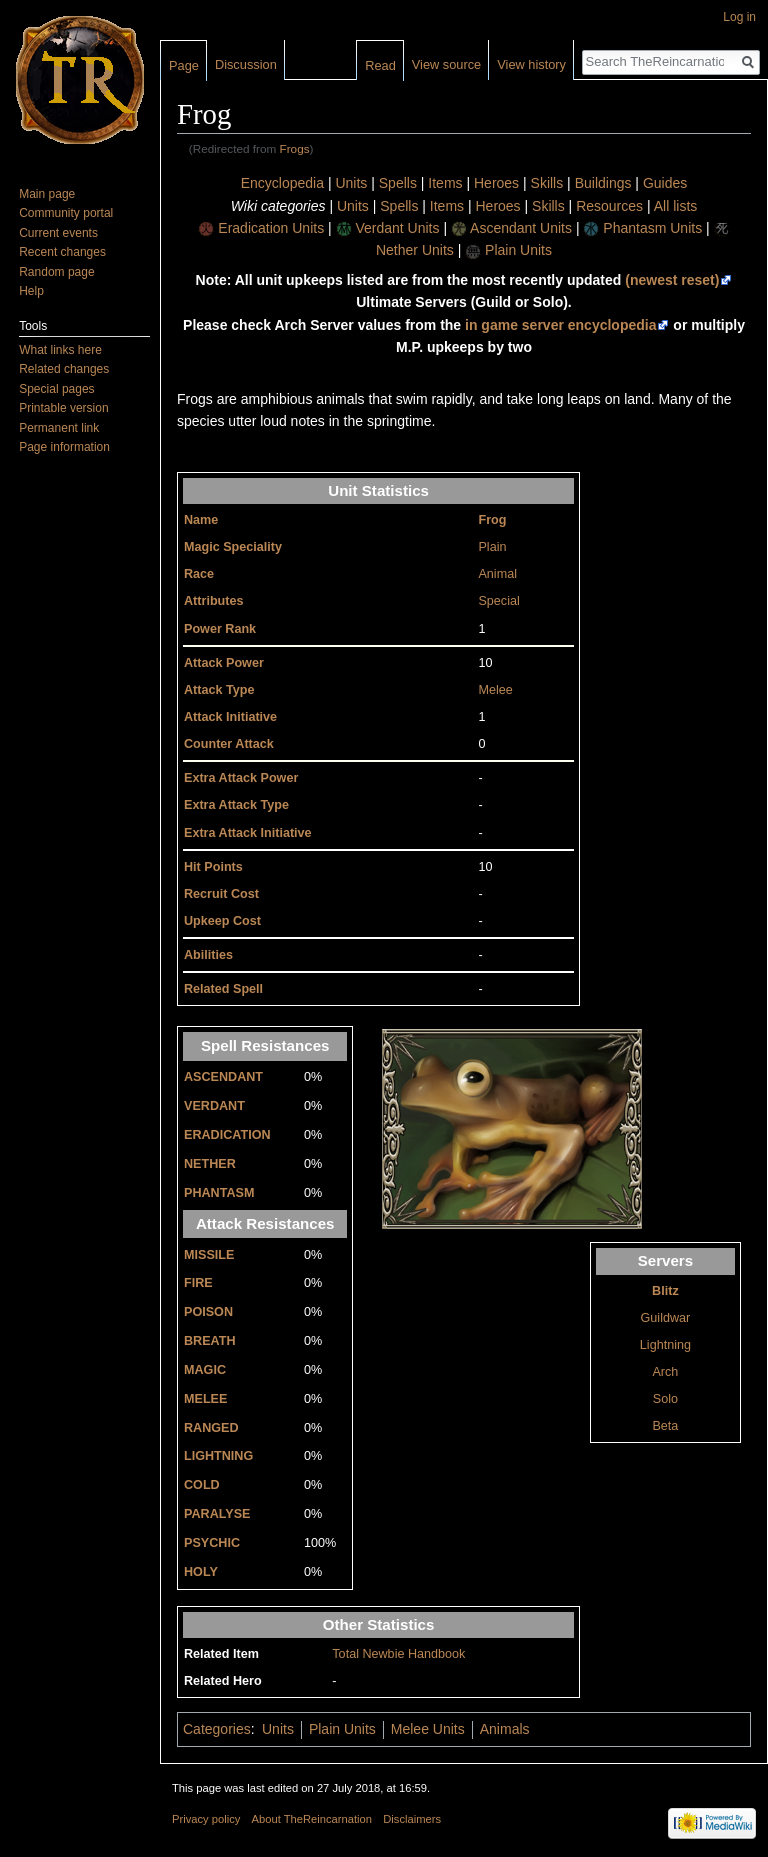 The width and height of the screenshot is (768, 1857). What do you see at coordinates (221, 894) in the screenshot?
I see `Recruit Cost` at bounding box center [221, 894].